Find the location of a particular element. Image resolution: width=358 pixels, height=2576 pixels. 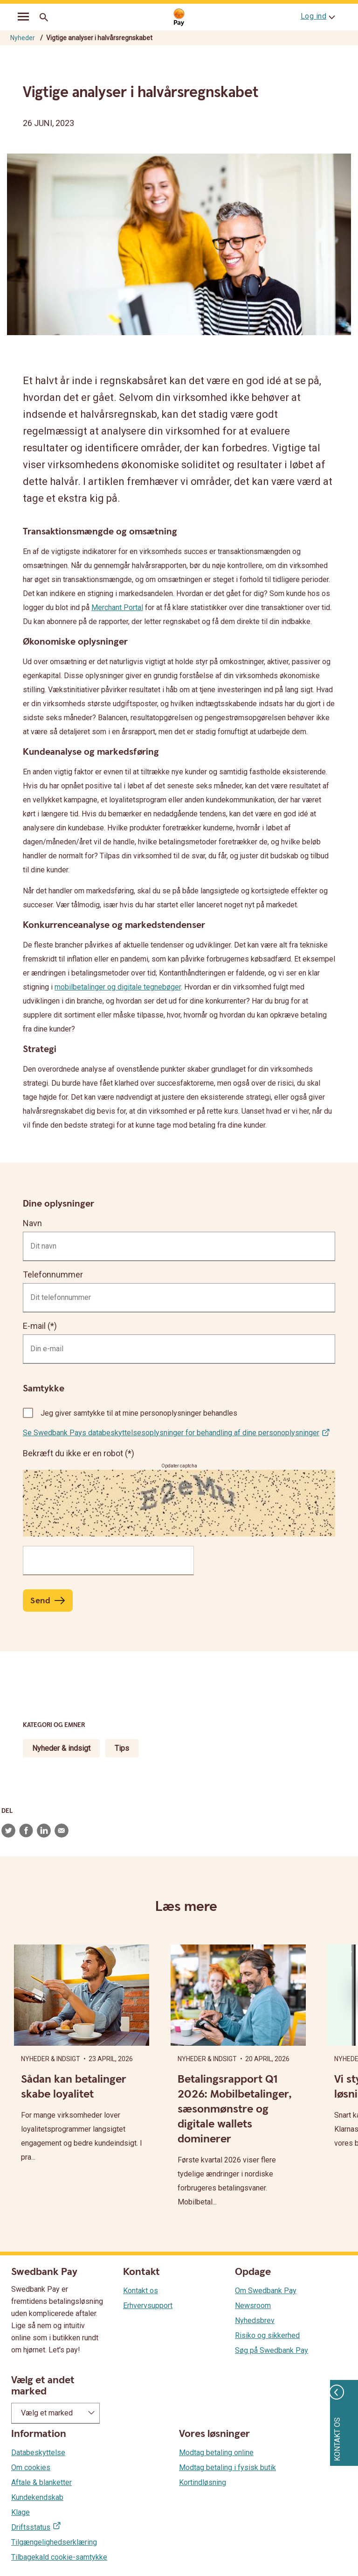

Modtag betaling online is located at coordinates (216, 2452).